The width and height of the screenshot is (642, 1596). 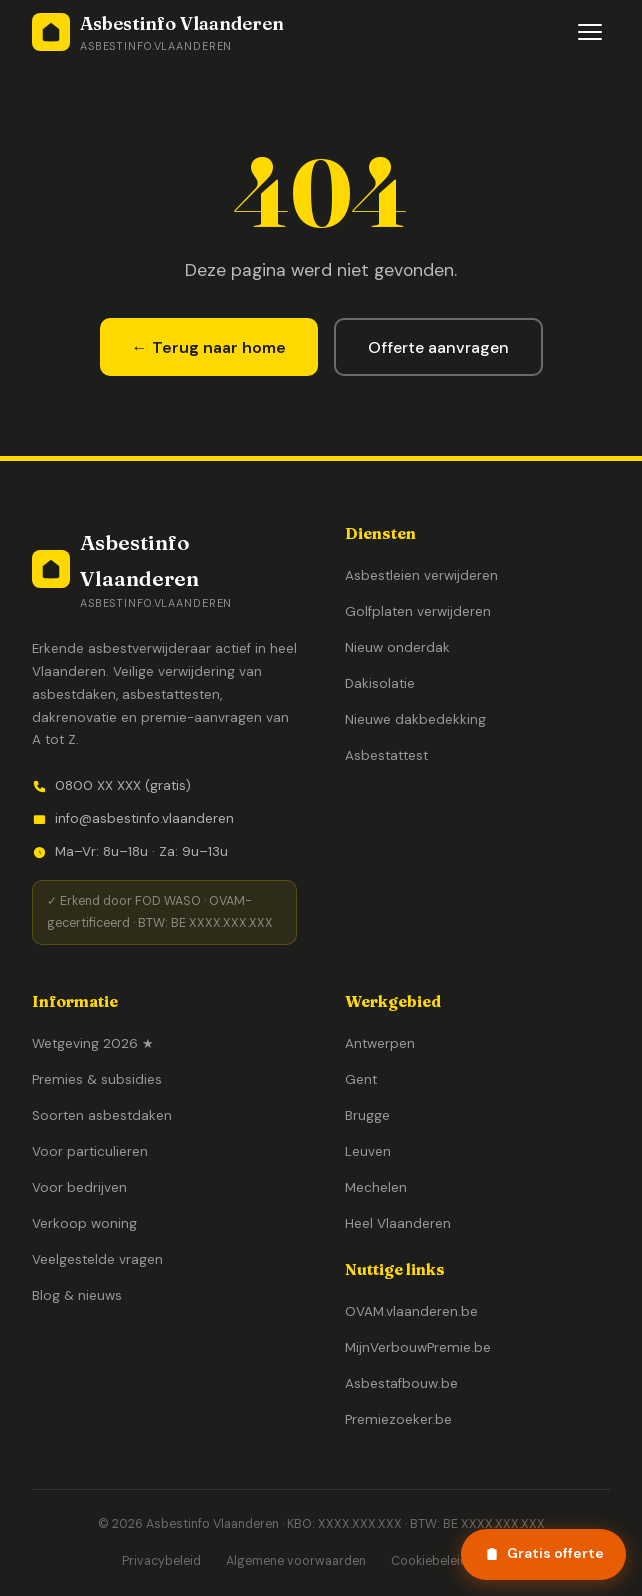 What do you see at coordinates (411, 1311) in the screenshot?
I see `OVAM.vlaanderen.be` at bounding box center [411, 1311].